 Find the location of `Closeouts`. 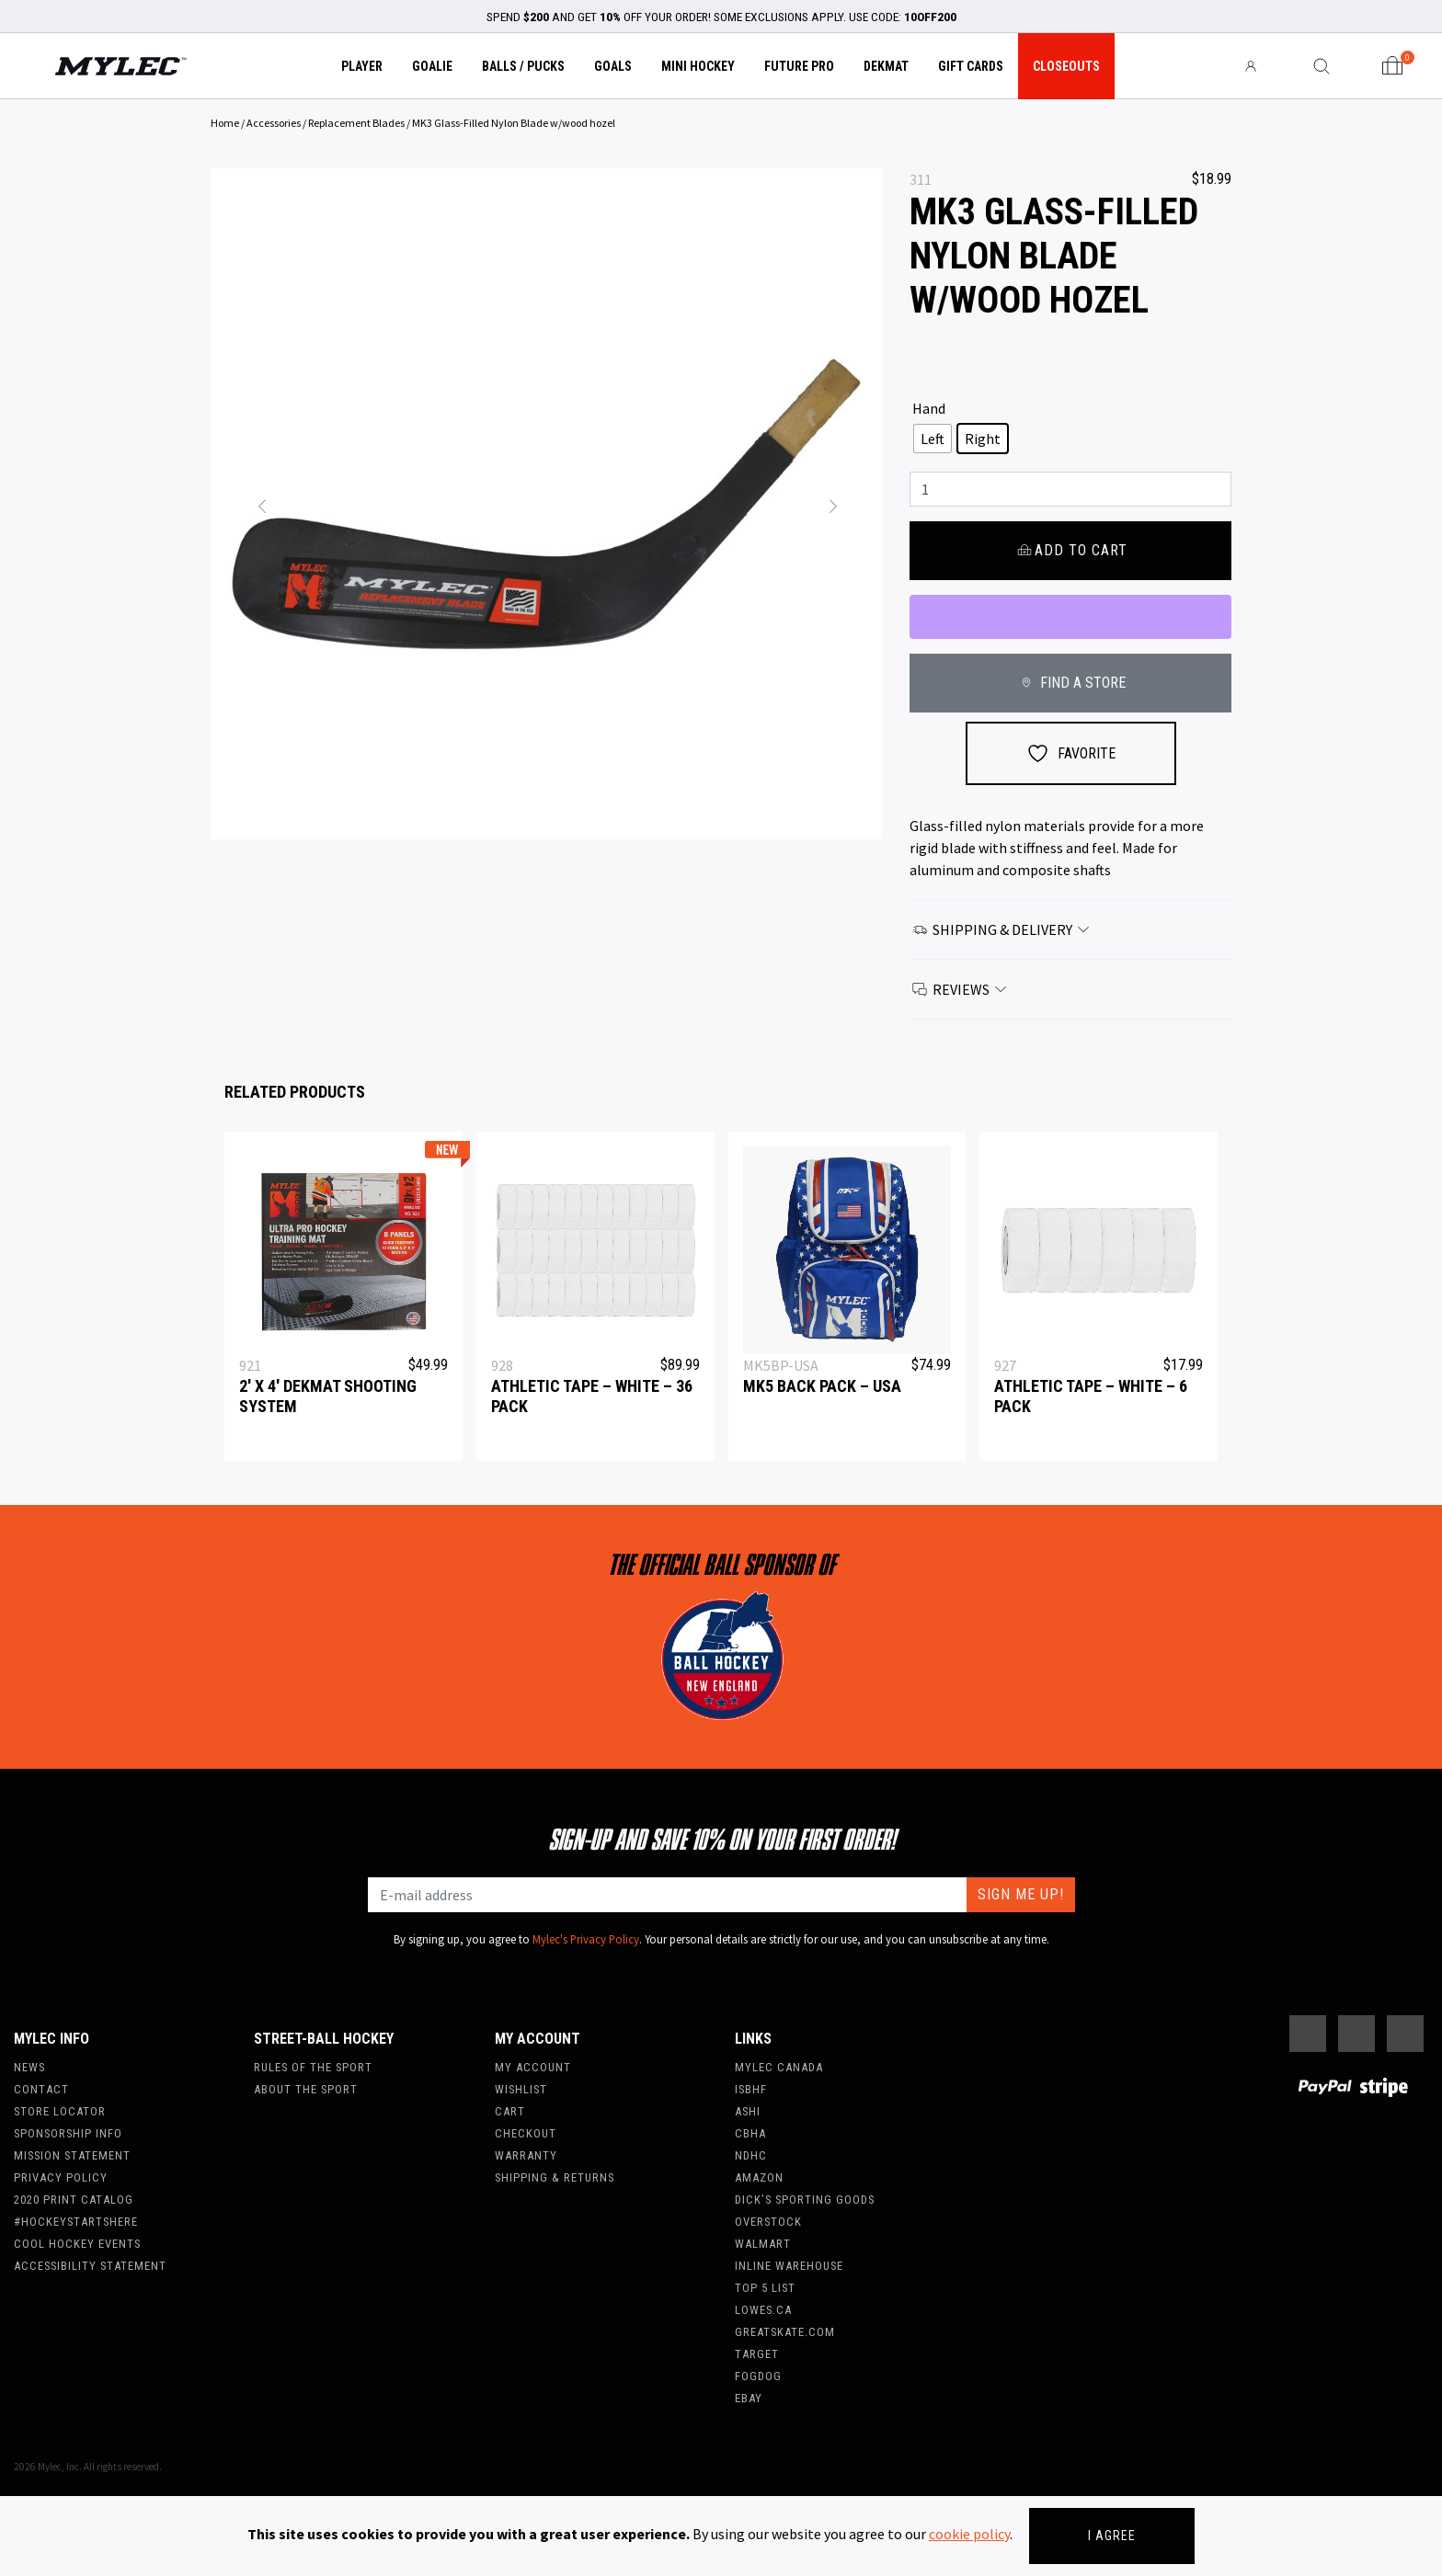

Closeouts is located at coordinates (1066, 66).